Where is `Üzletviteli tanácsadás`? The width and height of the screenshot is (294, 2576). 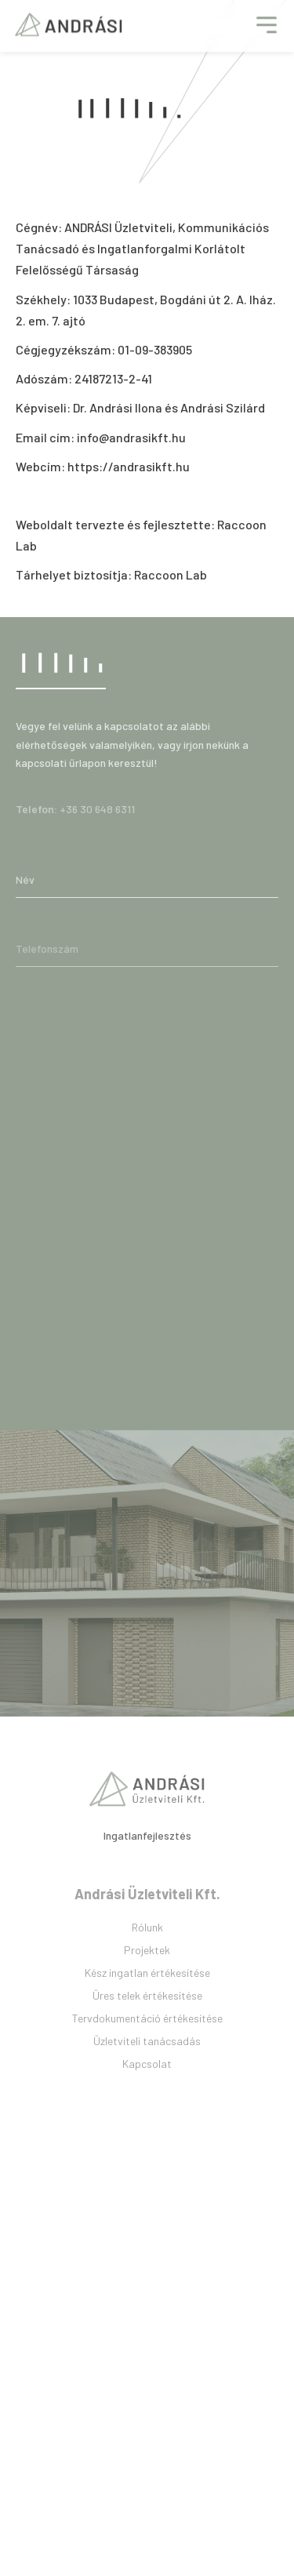
Üzletviteli tanácsadás is located at coordinates (147, 2067).